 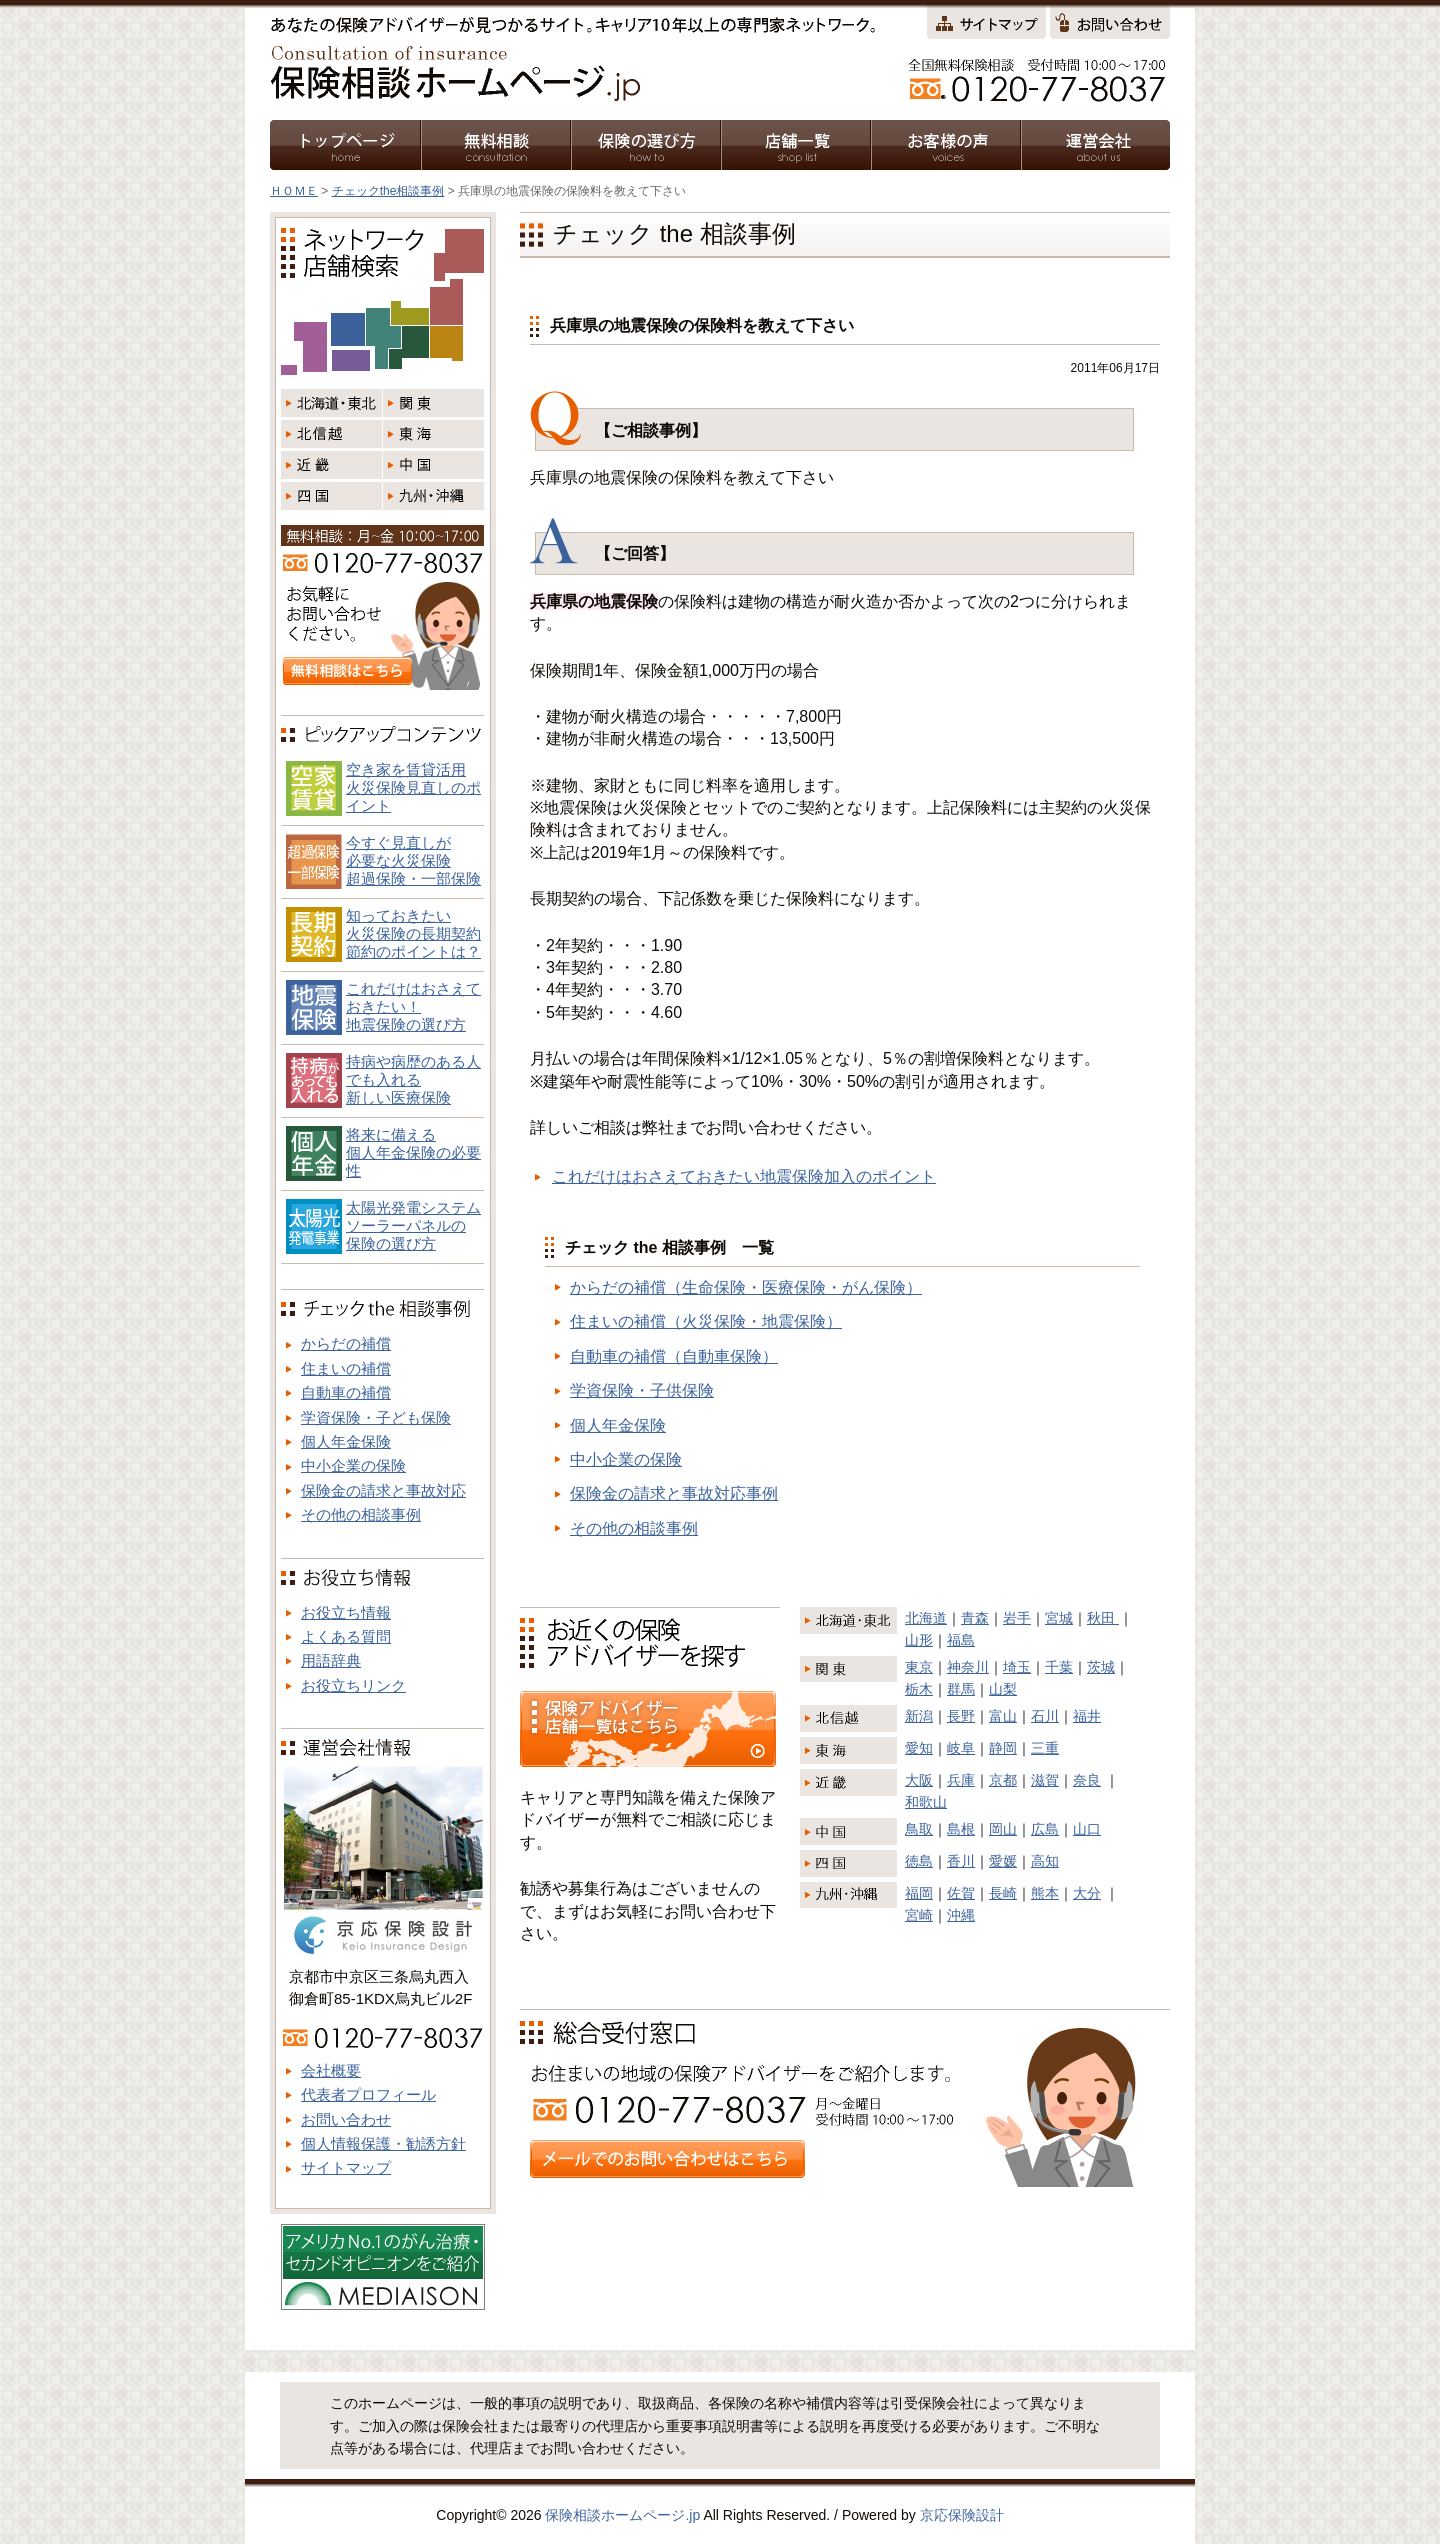 What do you see at coordinates (413, 1006) in the screenshot?
I see `これだけはおさえておきたい！地震保険の選び方` at bounding box center [413, 1006].